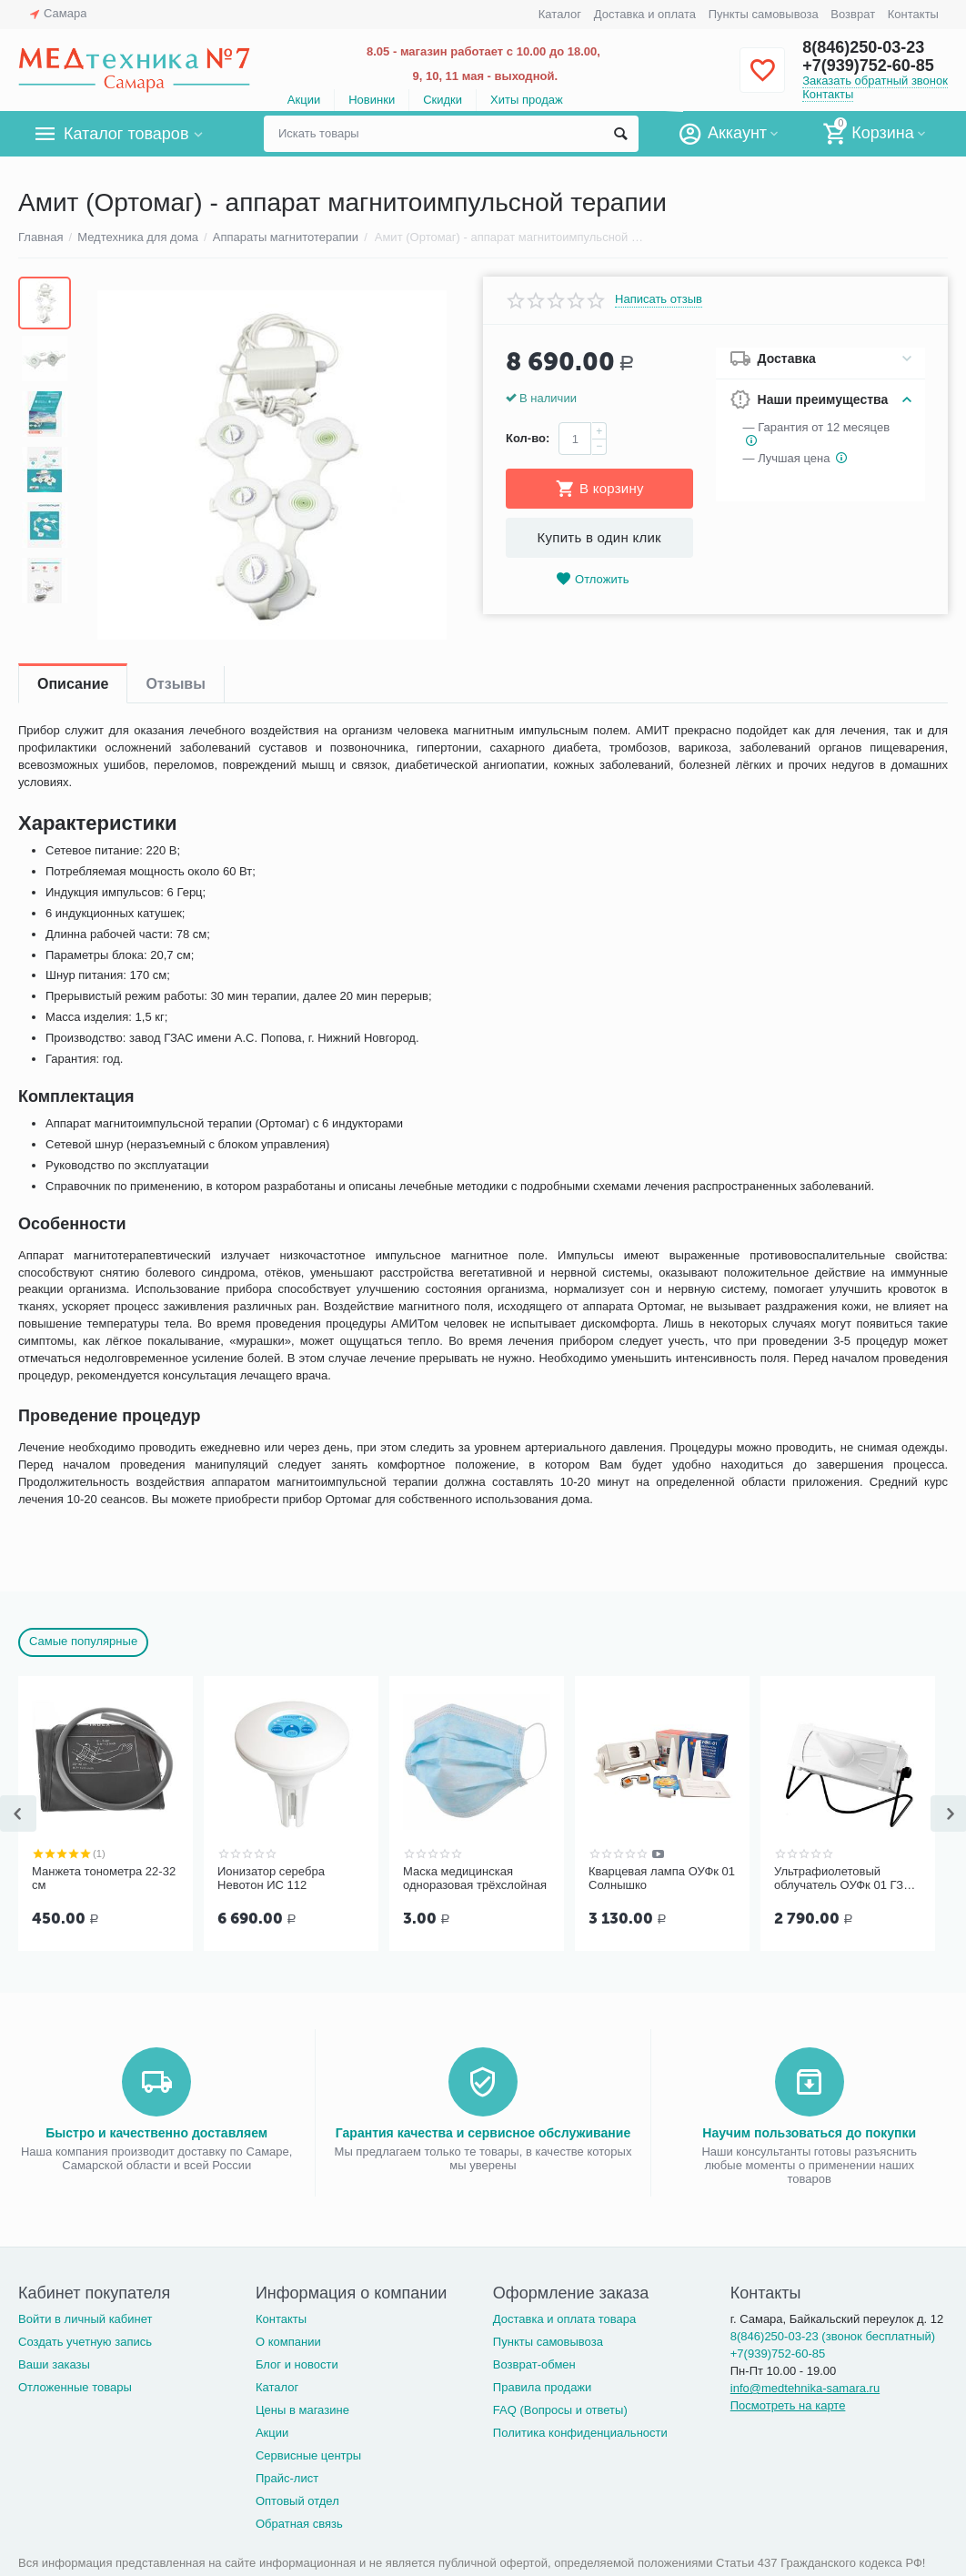 Image resolution: width=966 pixels, height=2576 pixels. What do you see at coordinates (913, 14) in the screenshot?
I see `Контакты` at bounding box center [913, 14].